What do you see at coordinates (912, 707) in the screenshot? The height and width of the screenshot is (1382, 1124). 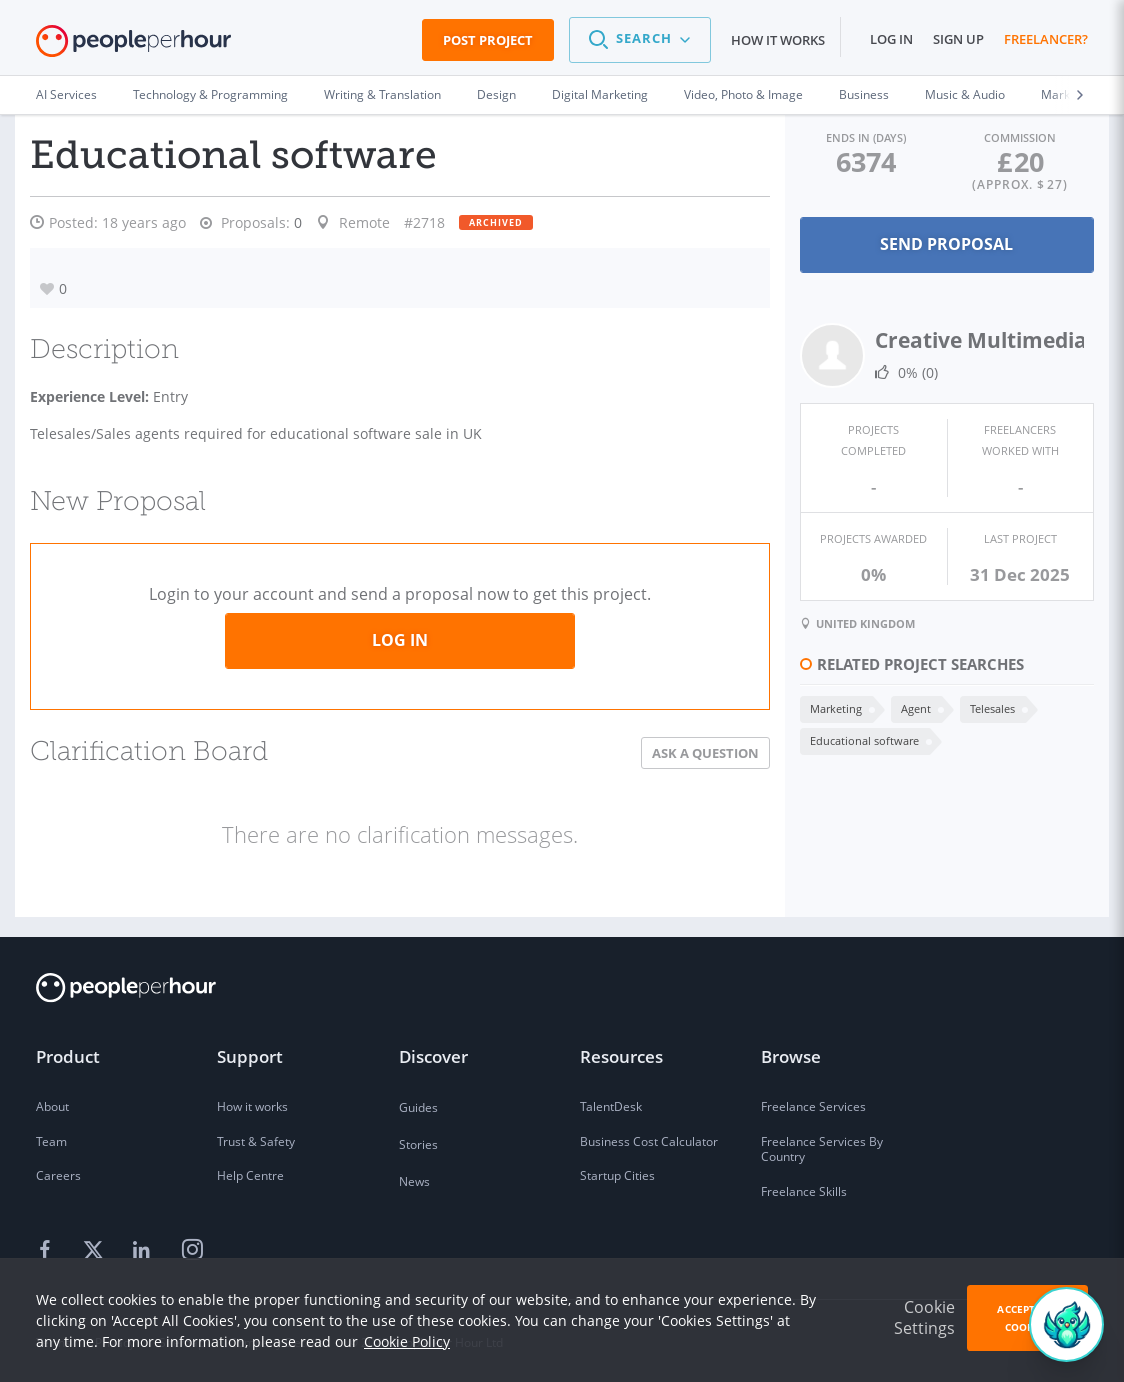 I see `Agent` at bounding box center [912, 707].